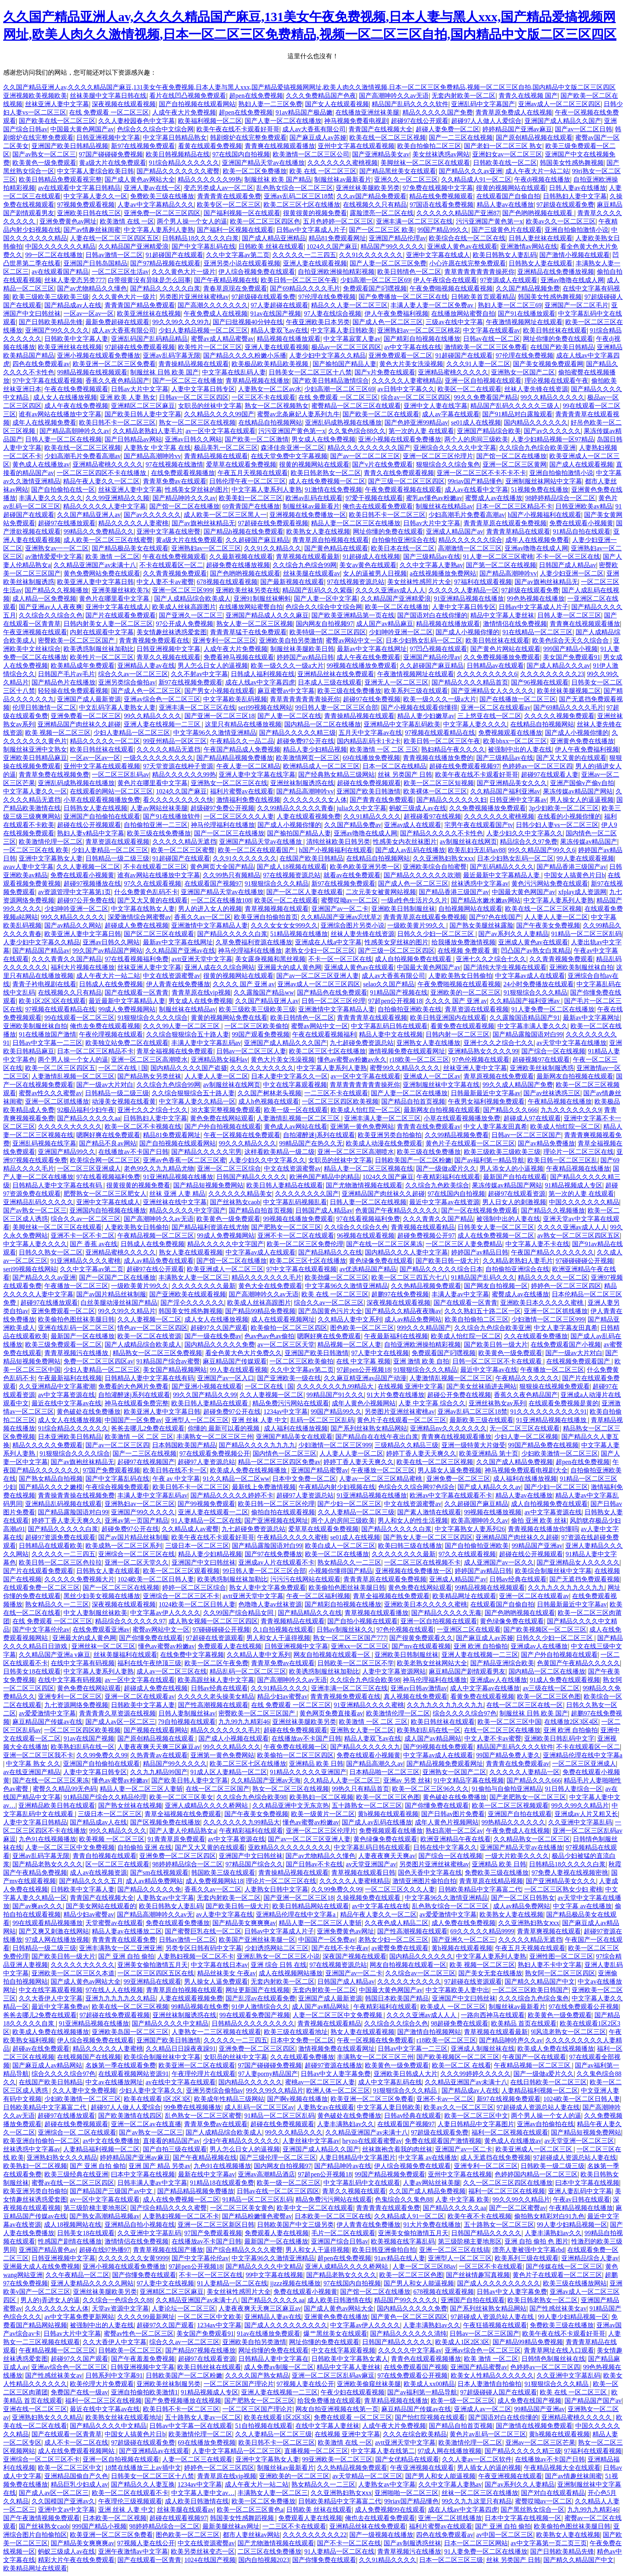  I want to click on 久久人妻av一区二区软件, so click(477, 2459).